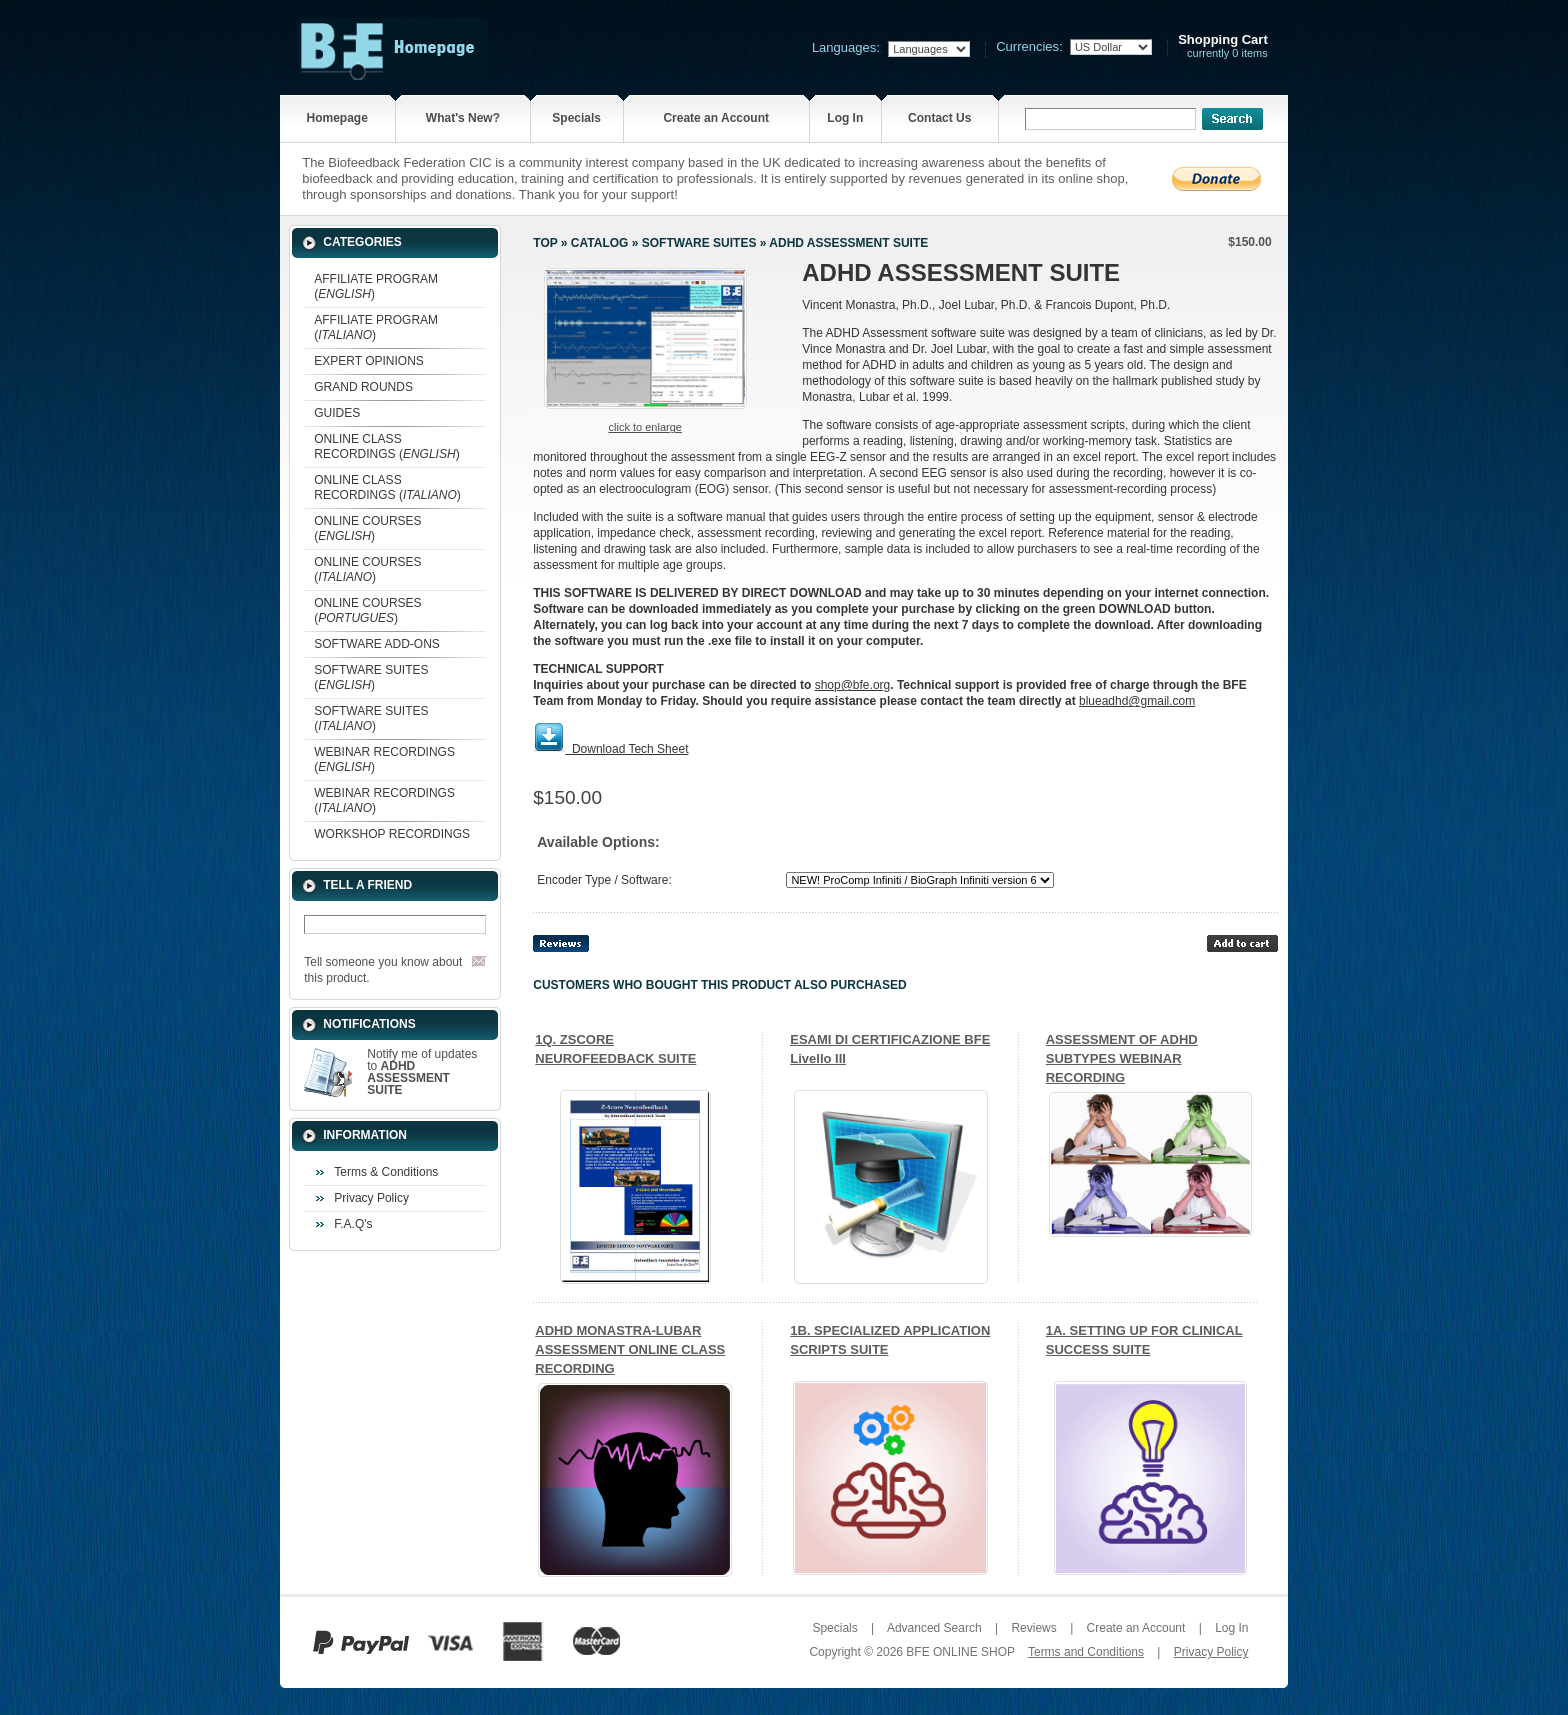  What do you see at coordinates (376, 286) in the screenshot?
I see `AFFILIATE PROGRAM ()` at bounding box center [376, 286].